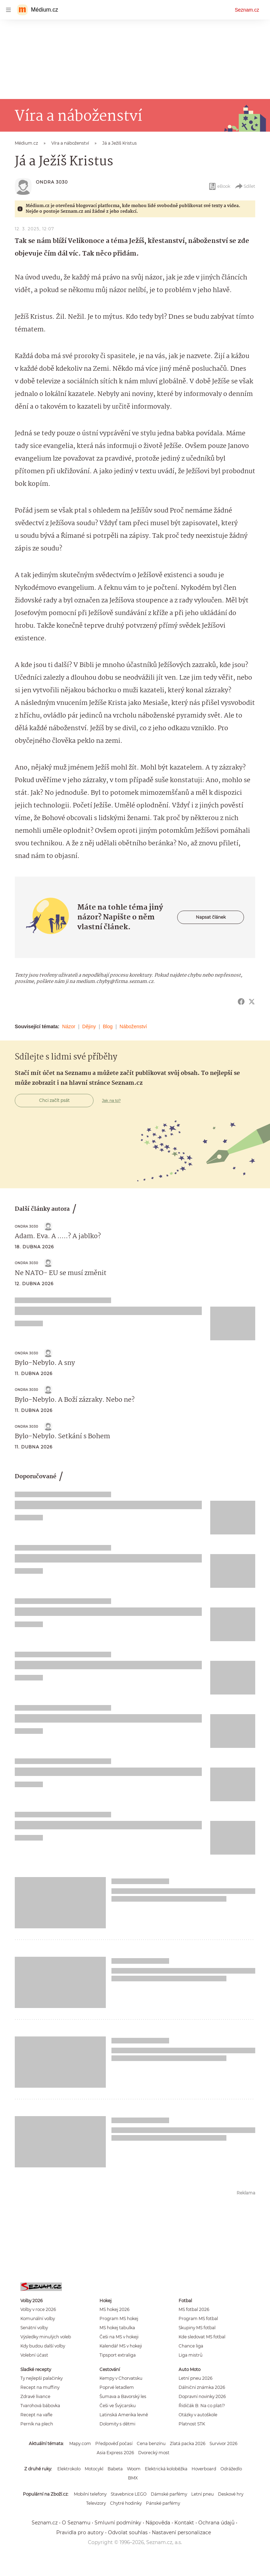 This screenshot has height=2576, width=270. Describe the element at coordinates (122, 2396) in the screenshot. I see `Šumava a Bavorský les` at that location.